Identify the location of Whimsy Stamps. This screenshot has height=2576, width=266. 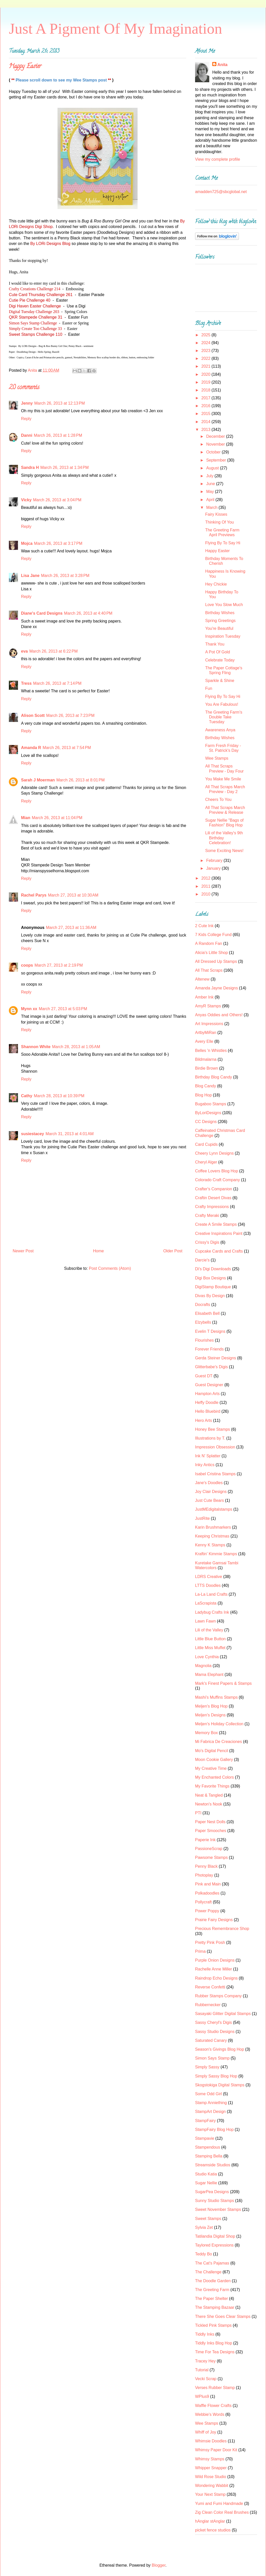
(209, 2459).